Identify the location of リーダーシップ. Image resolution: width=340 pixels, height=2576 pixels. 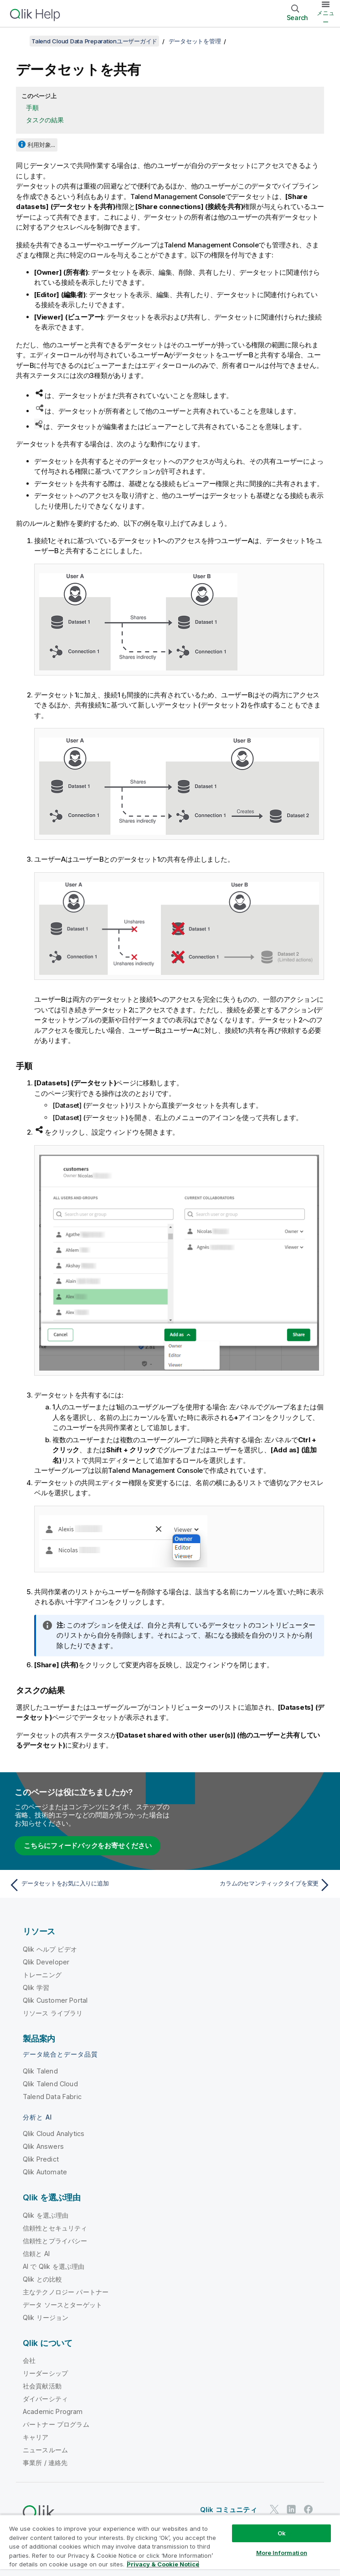
(45, 2373).